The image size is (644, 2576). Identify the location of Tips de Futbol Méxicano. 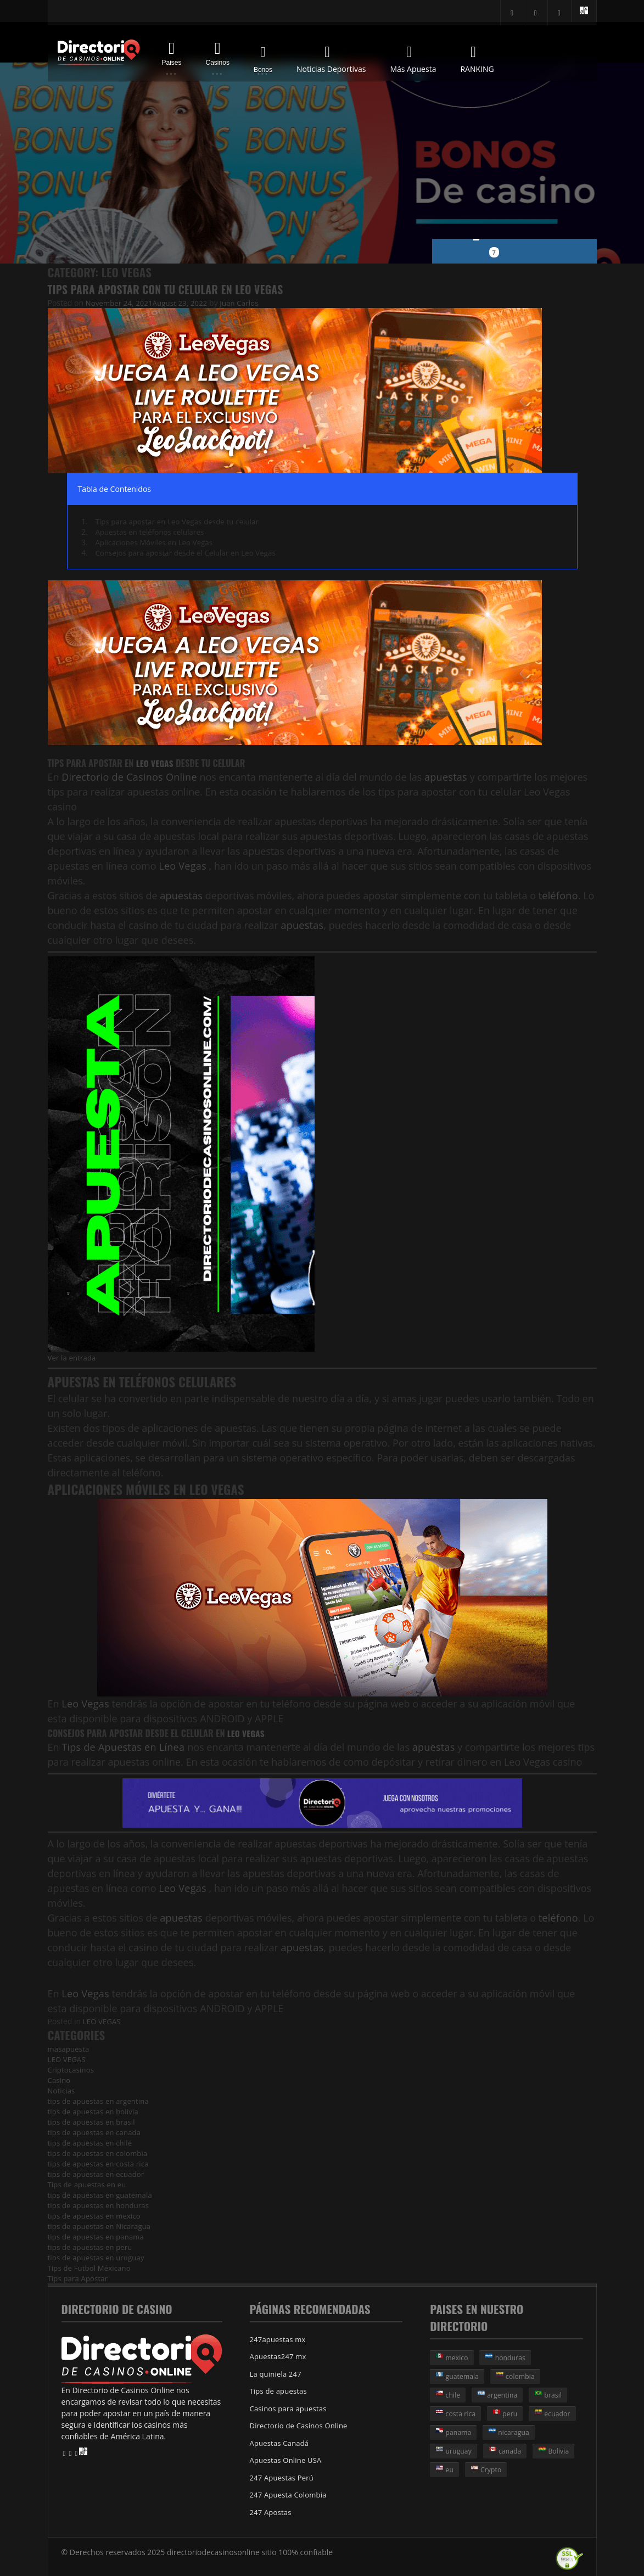
(91, 2267).